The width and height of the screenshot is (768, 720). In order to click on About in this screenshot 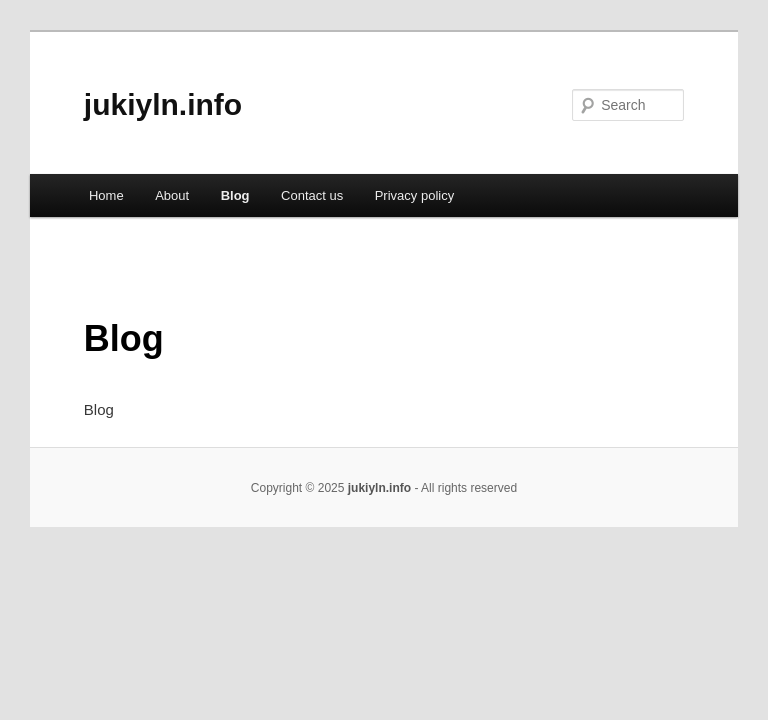, I will do `click(172, 195)`.